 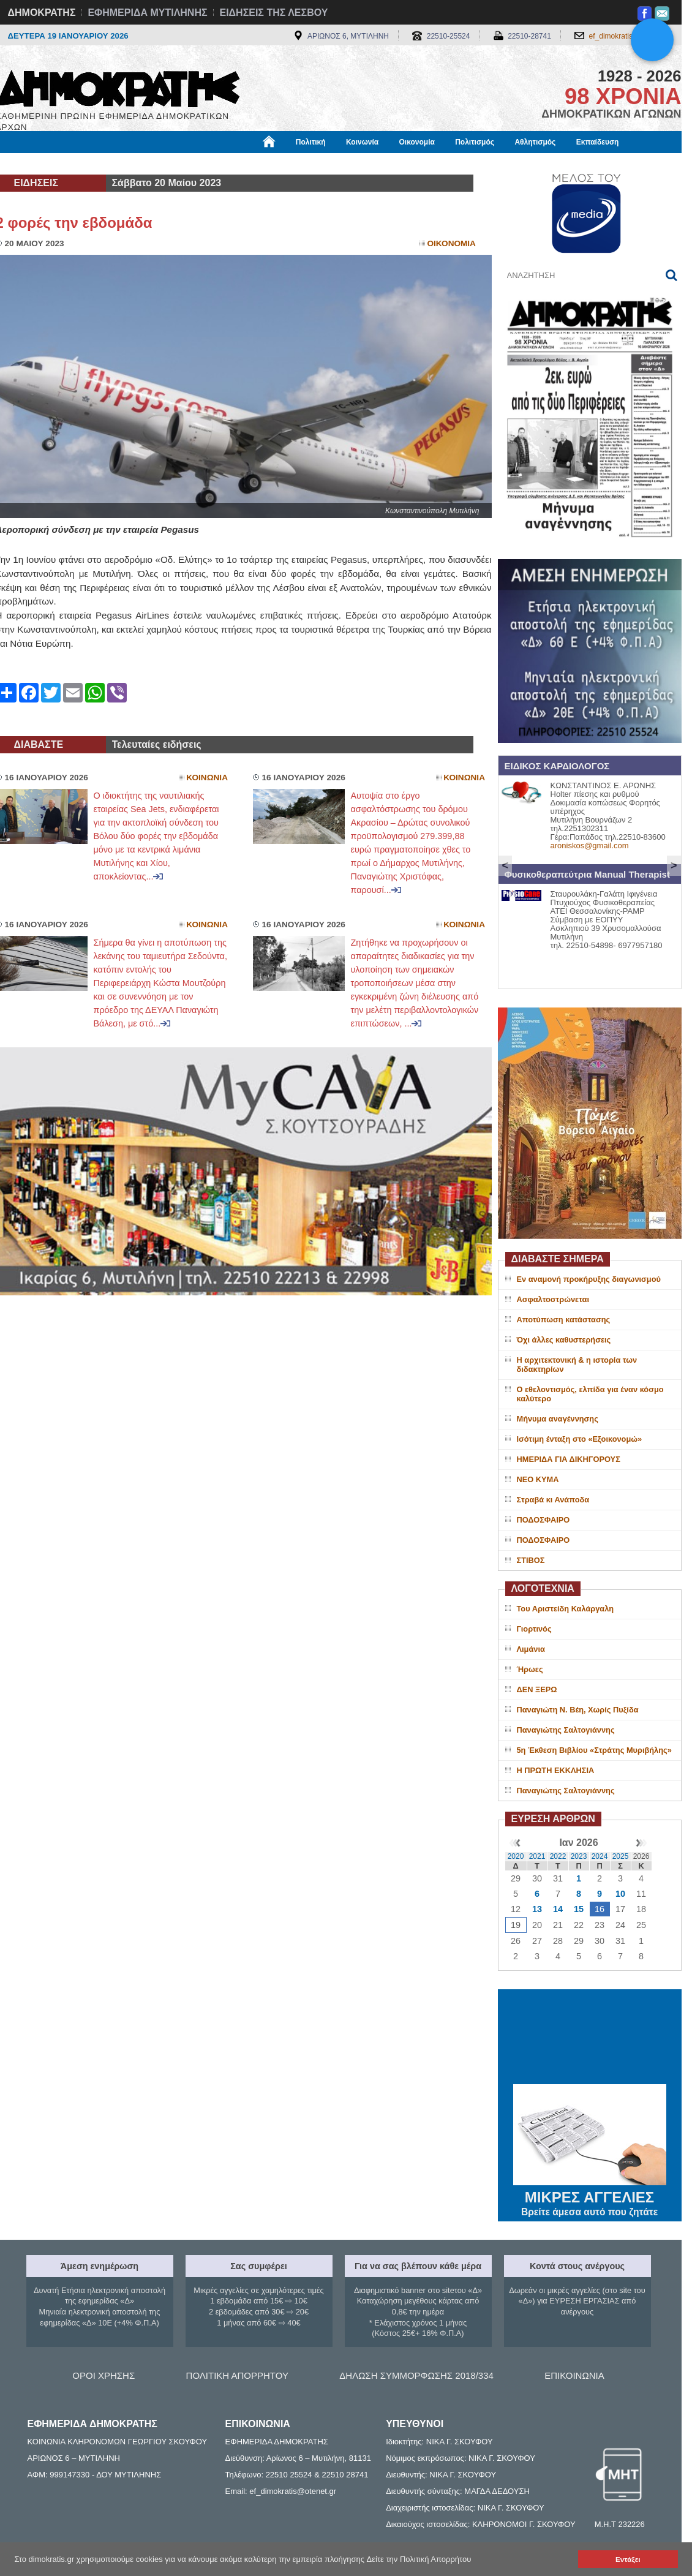 I want to click on Του Αριστείδη Καλάργαλη, so click(x=565, y=1608).